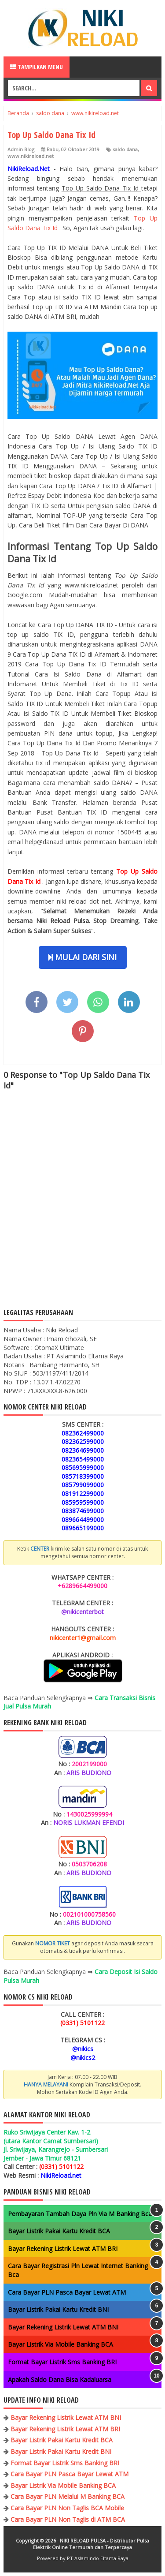  What do you see at coordinates (62, 2362) in the screenshot?
I see `Format Bayar Listrik Sms Banking BRI` at bounding box center [62, 2362].